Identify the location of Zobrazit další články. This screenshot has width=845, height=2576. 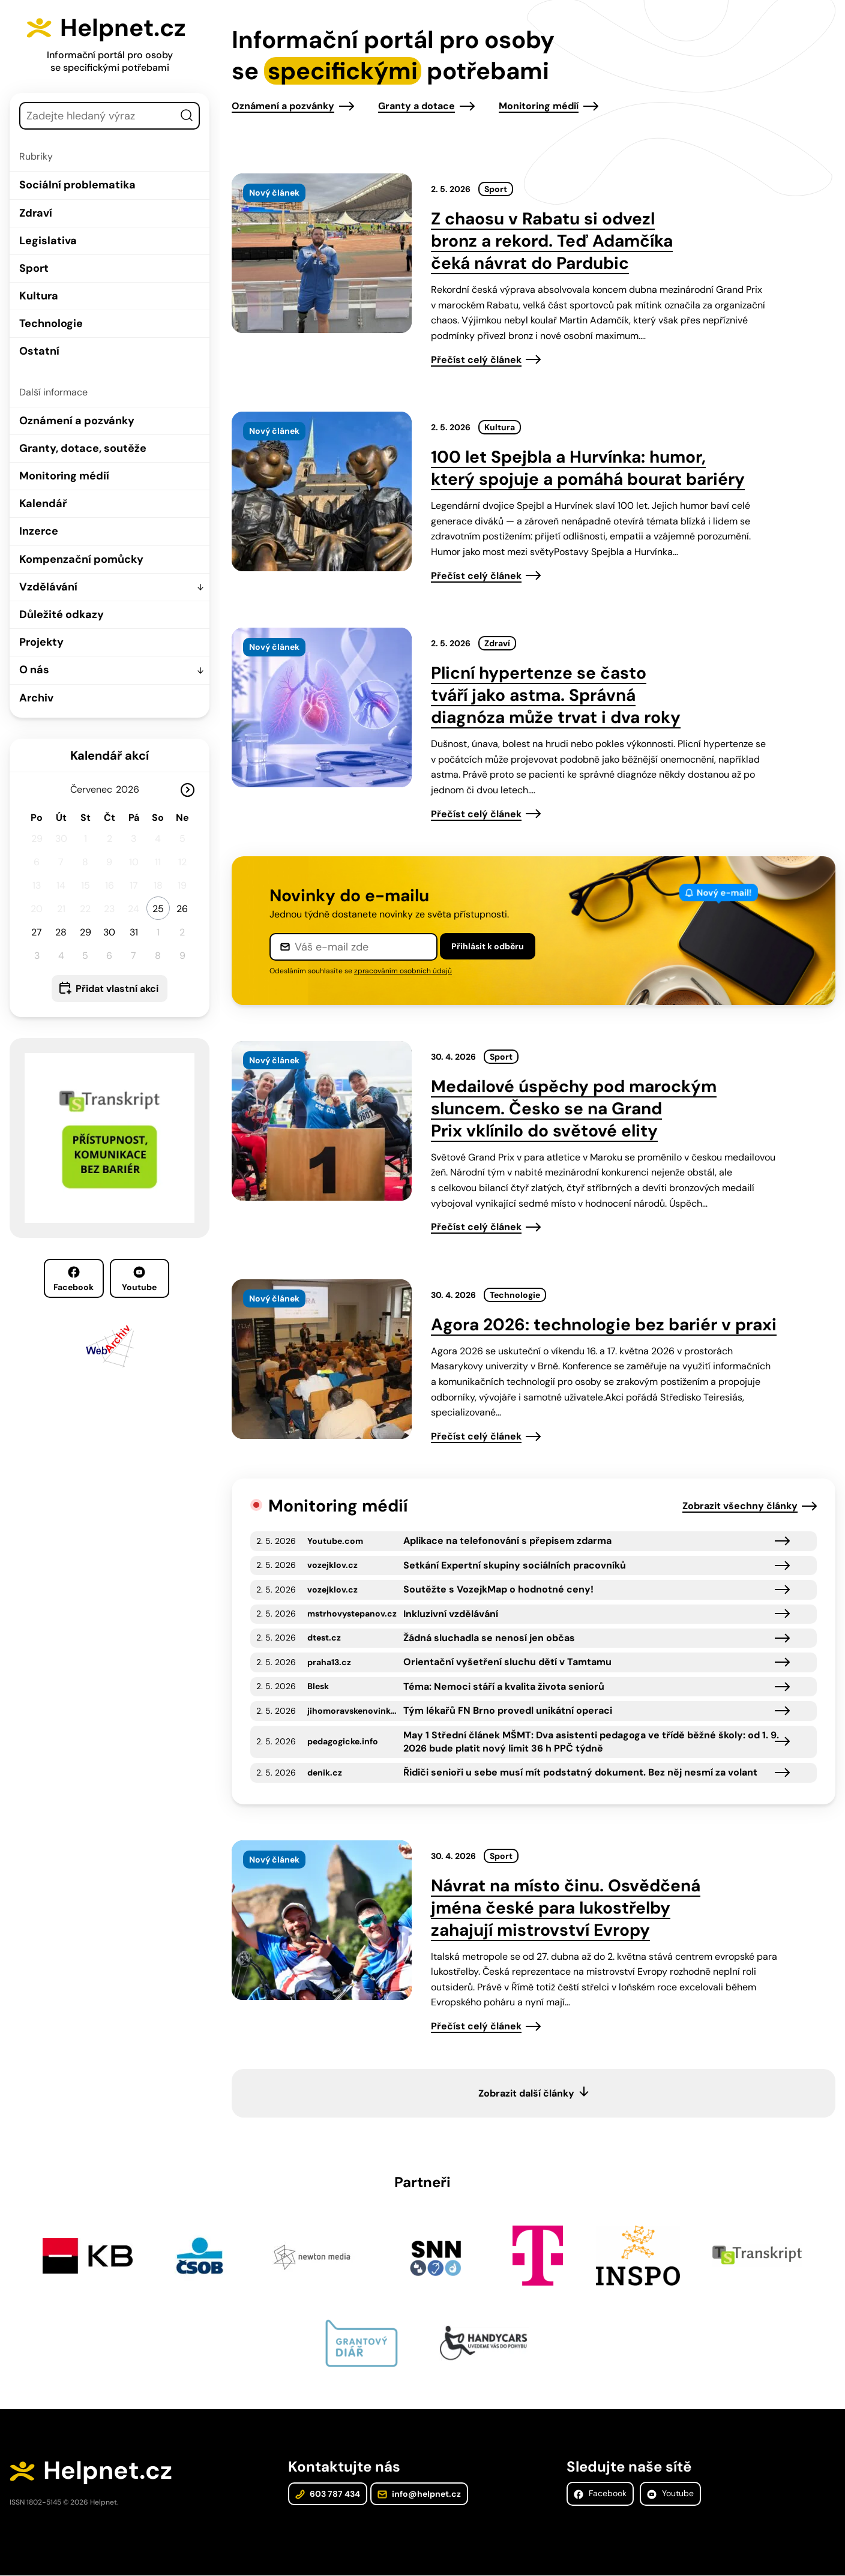
(526, 2093).